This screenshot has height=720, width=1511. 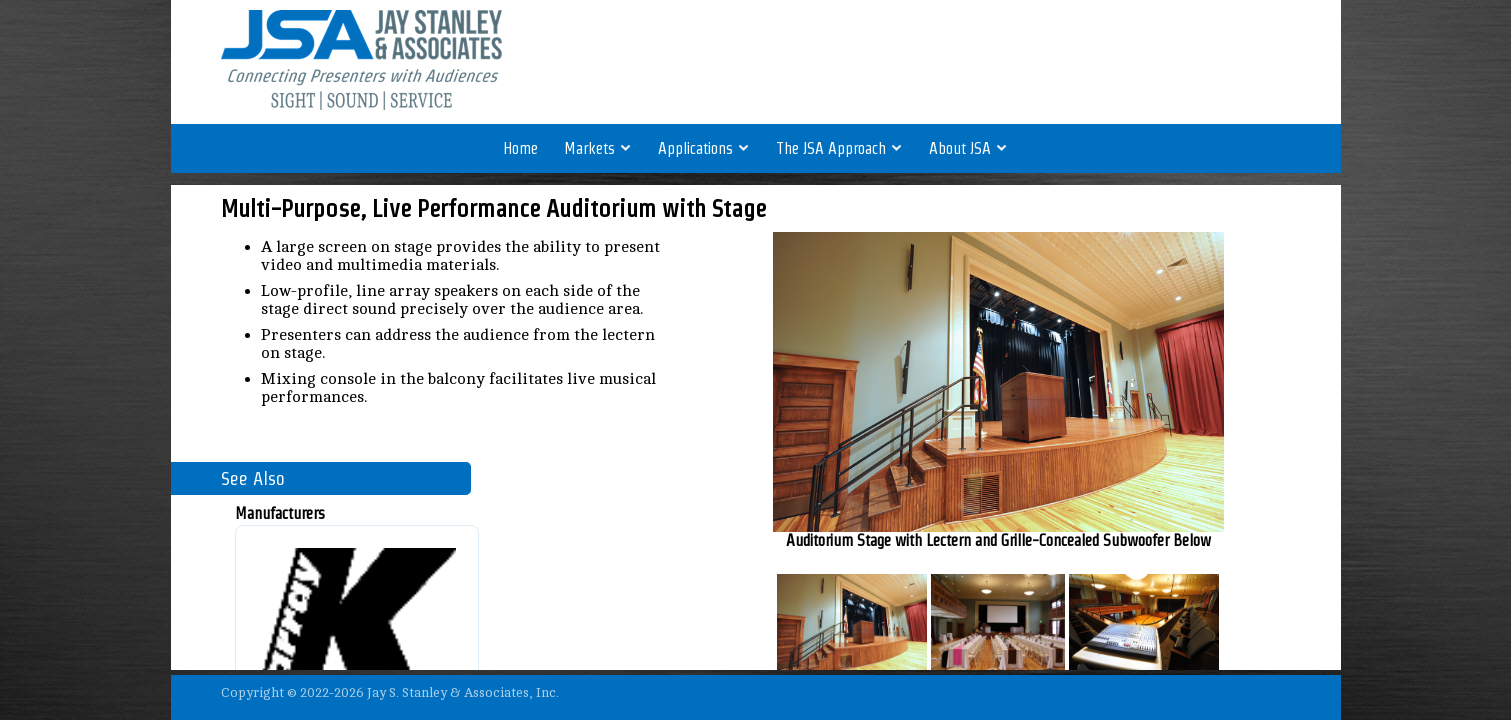 What do you see at coordinates (968, 148) in the screenshot?
I see `About JSA` at bounding box center [968, 148].